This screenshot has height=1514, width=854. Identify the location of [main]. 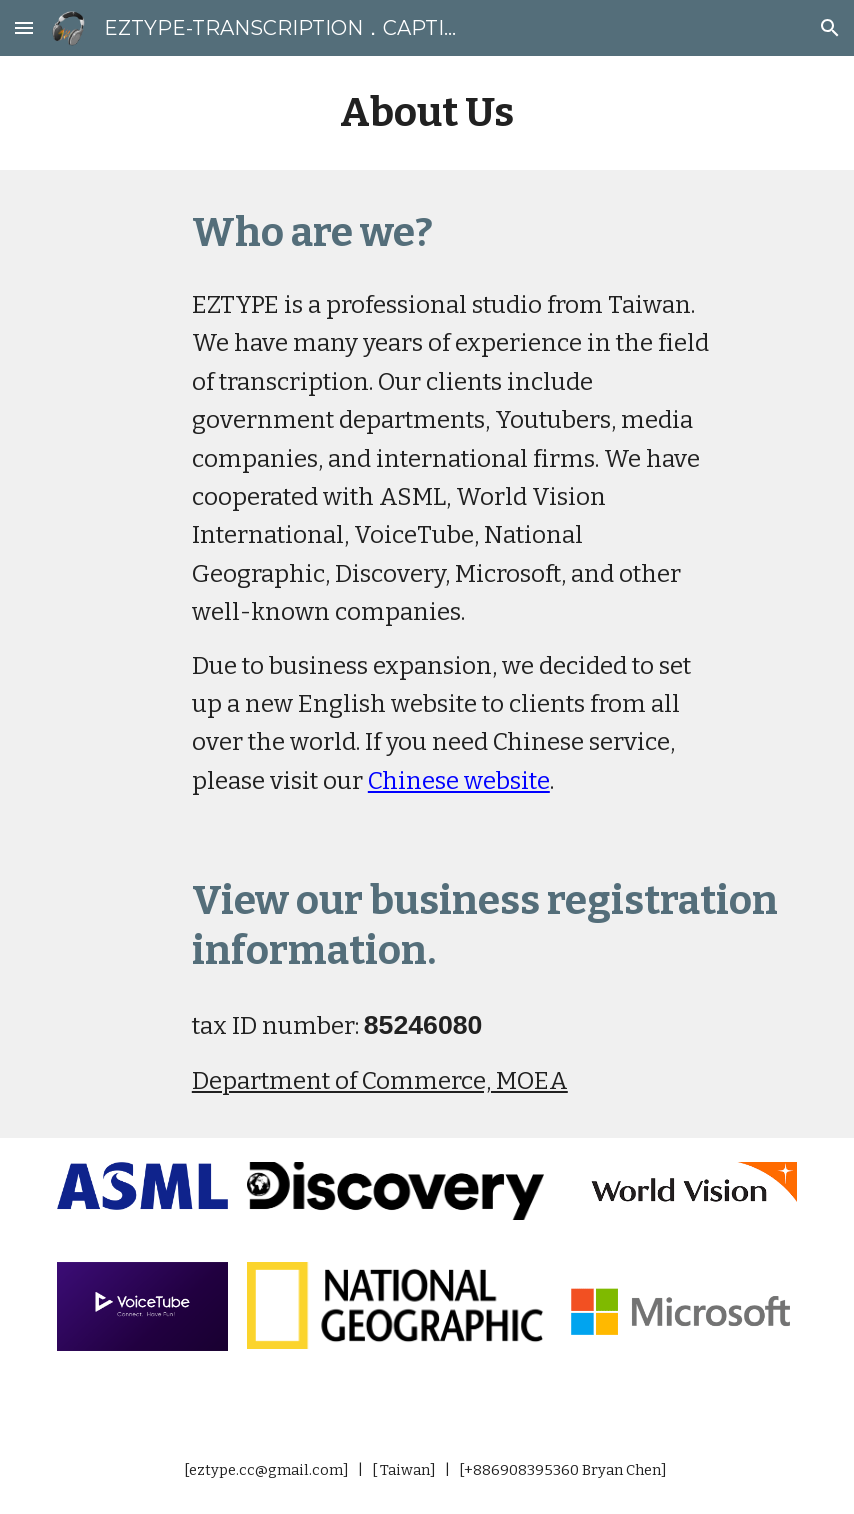
(427, 113).